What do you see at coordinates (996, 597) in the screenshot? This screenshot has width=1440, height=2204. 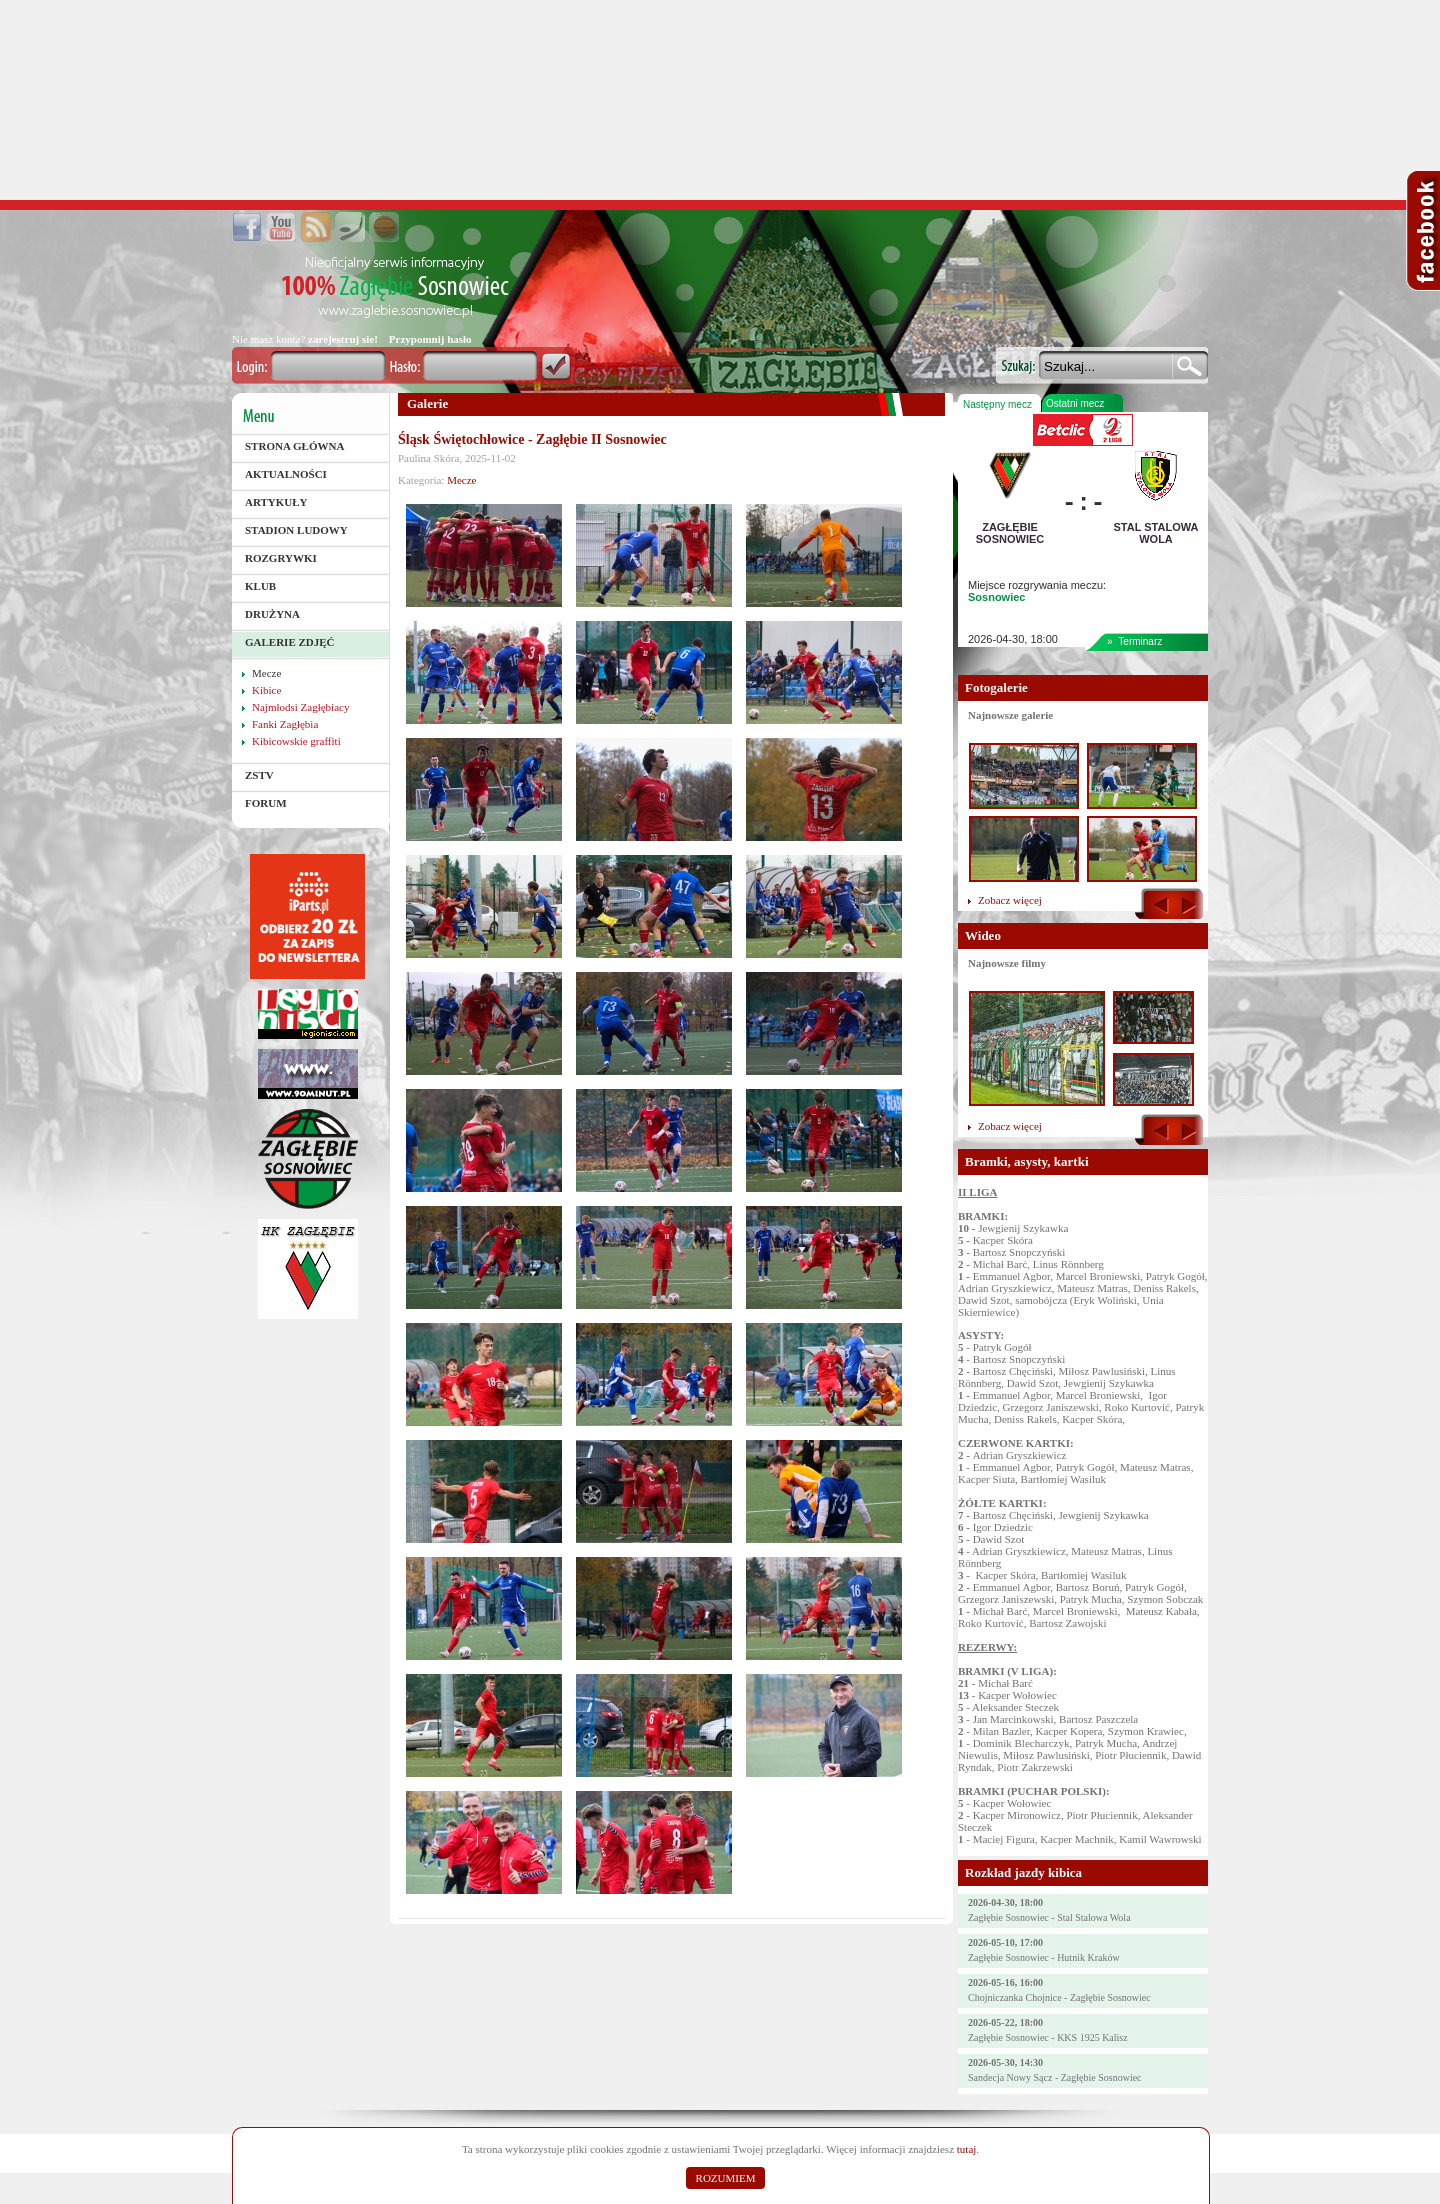 I see `Sosnowiec` at bounding box center [996, 597].